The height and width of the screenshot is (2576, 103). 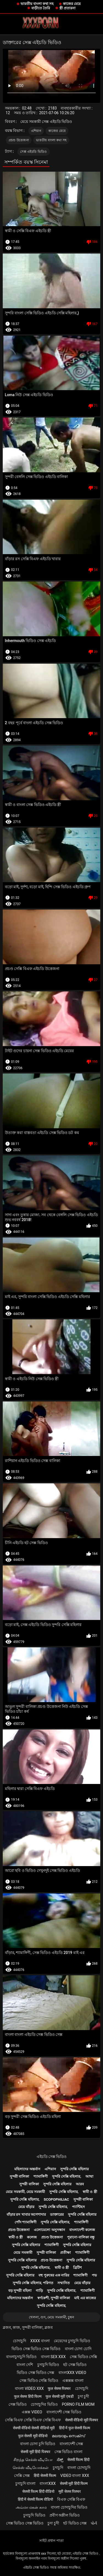 What do you see at coordinates (19, 2341) in the screenshot?
I see `চোদাচুদি` at bounding box center [19, 2341].